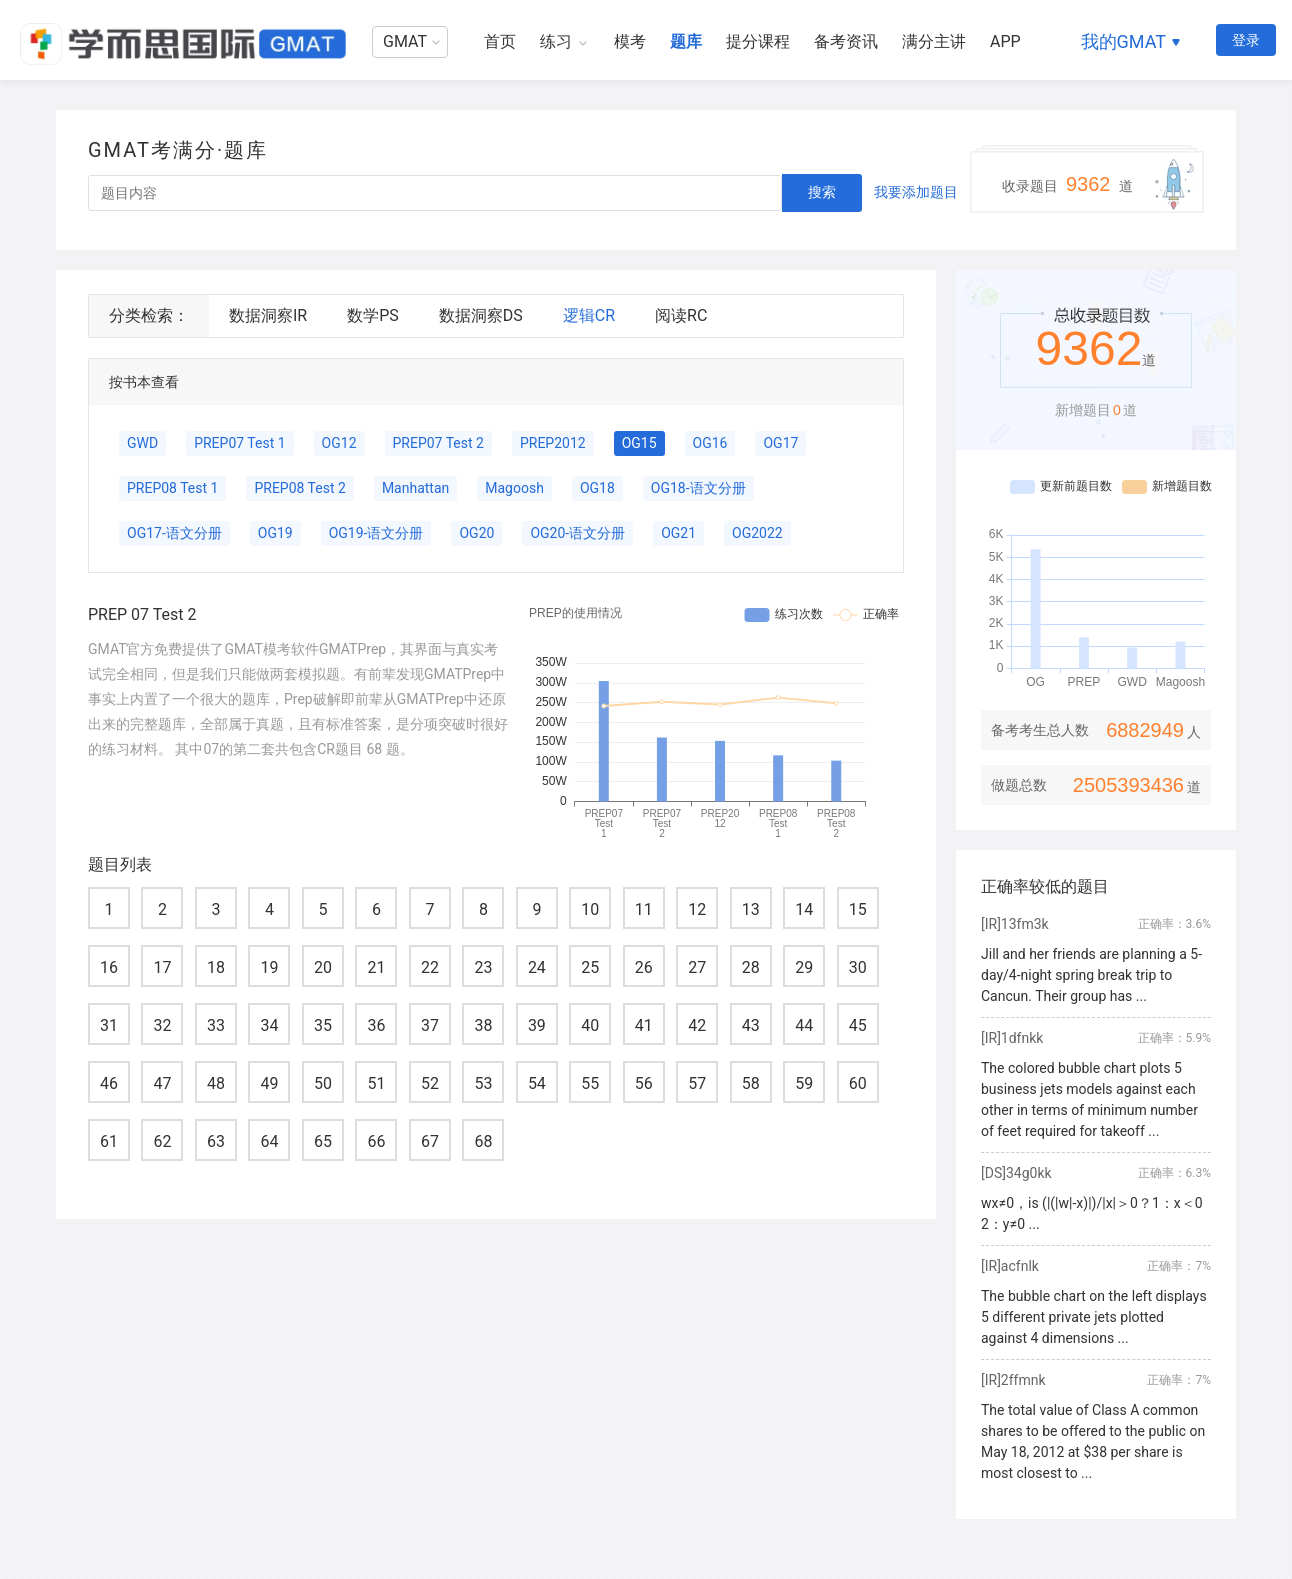  Describe the element at coordinates (323, 1025) in the screenshot. I see `35` at that location.